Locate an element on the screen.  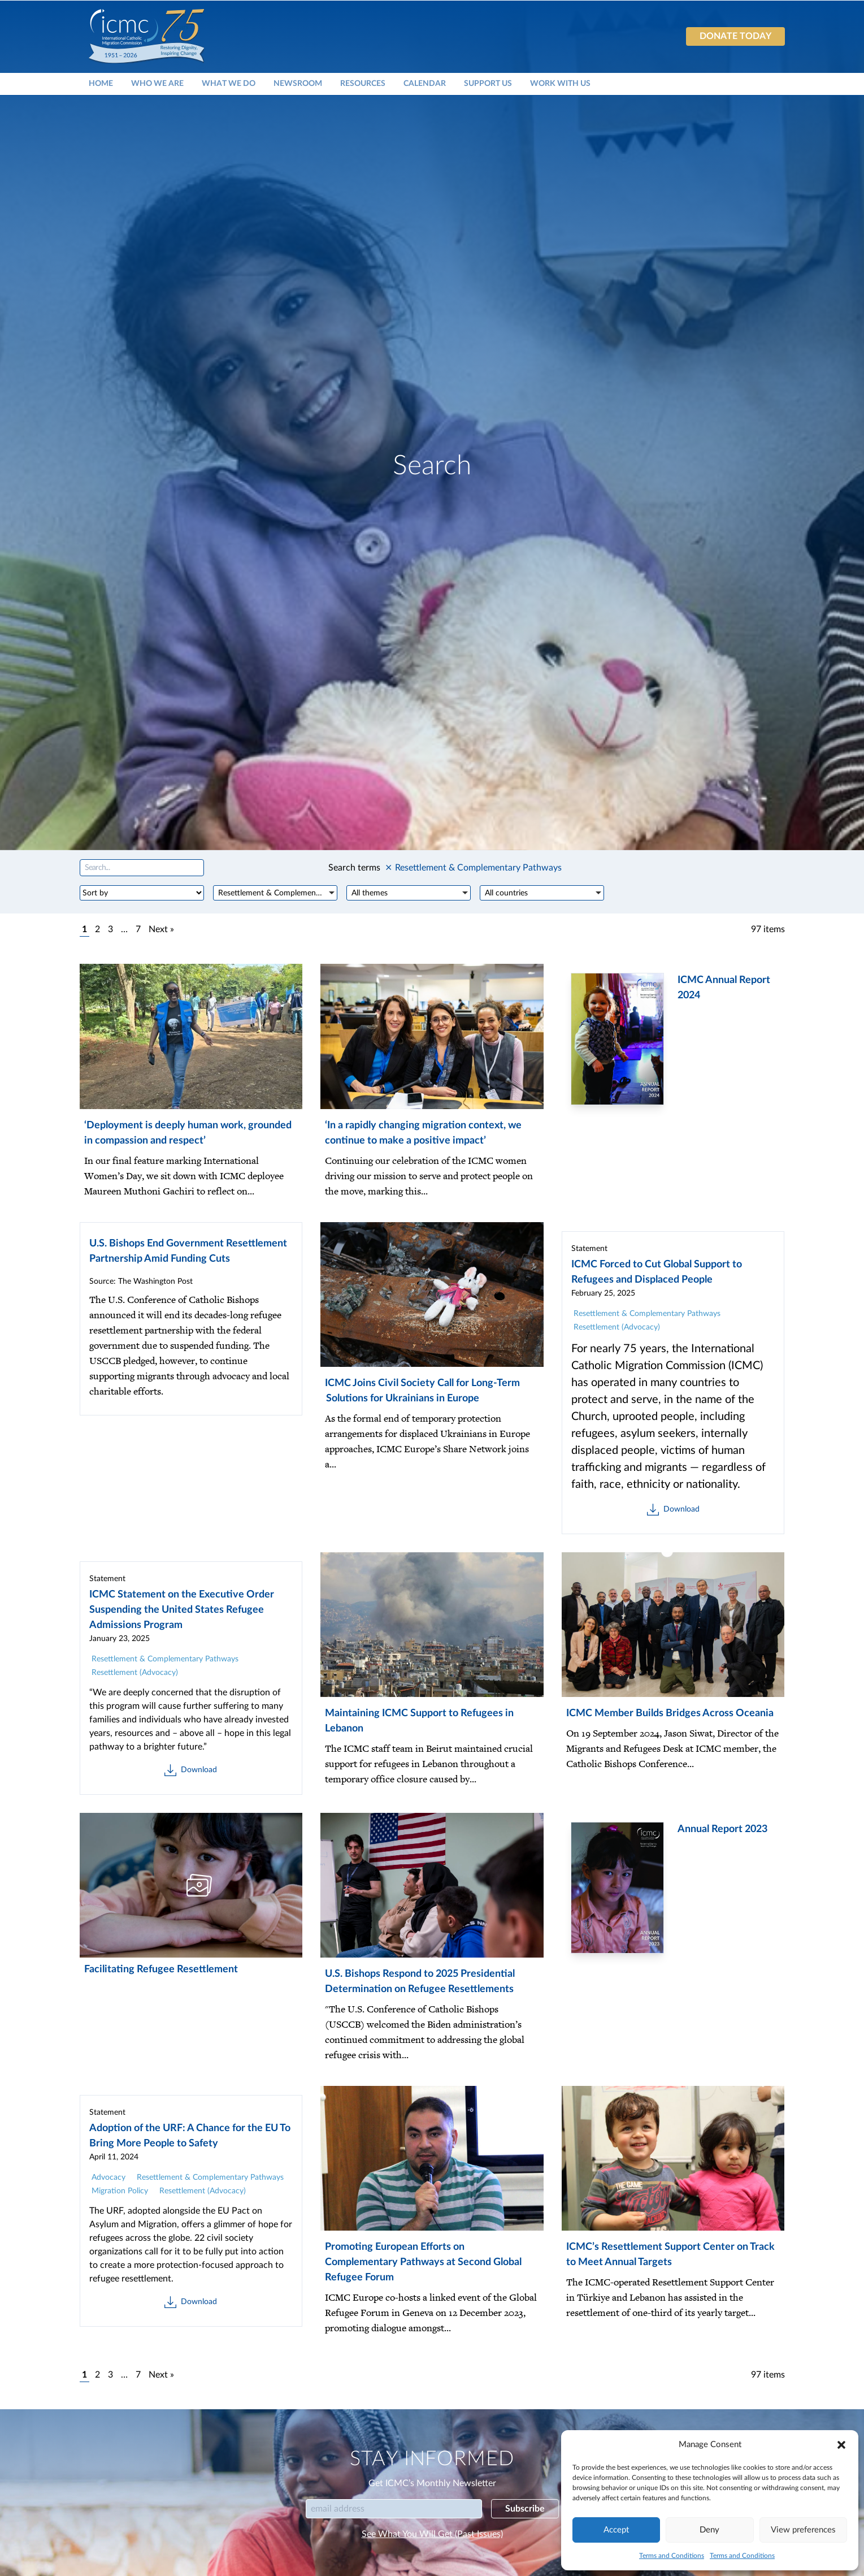
Work With Us is located at coordinates (560, 83).